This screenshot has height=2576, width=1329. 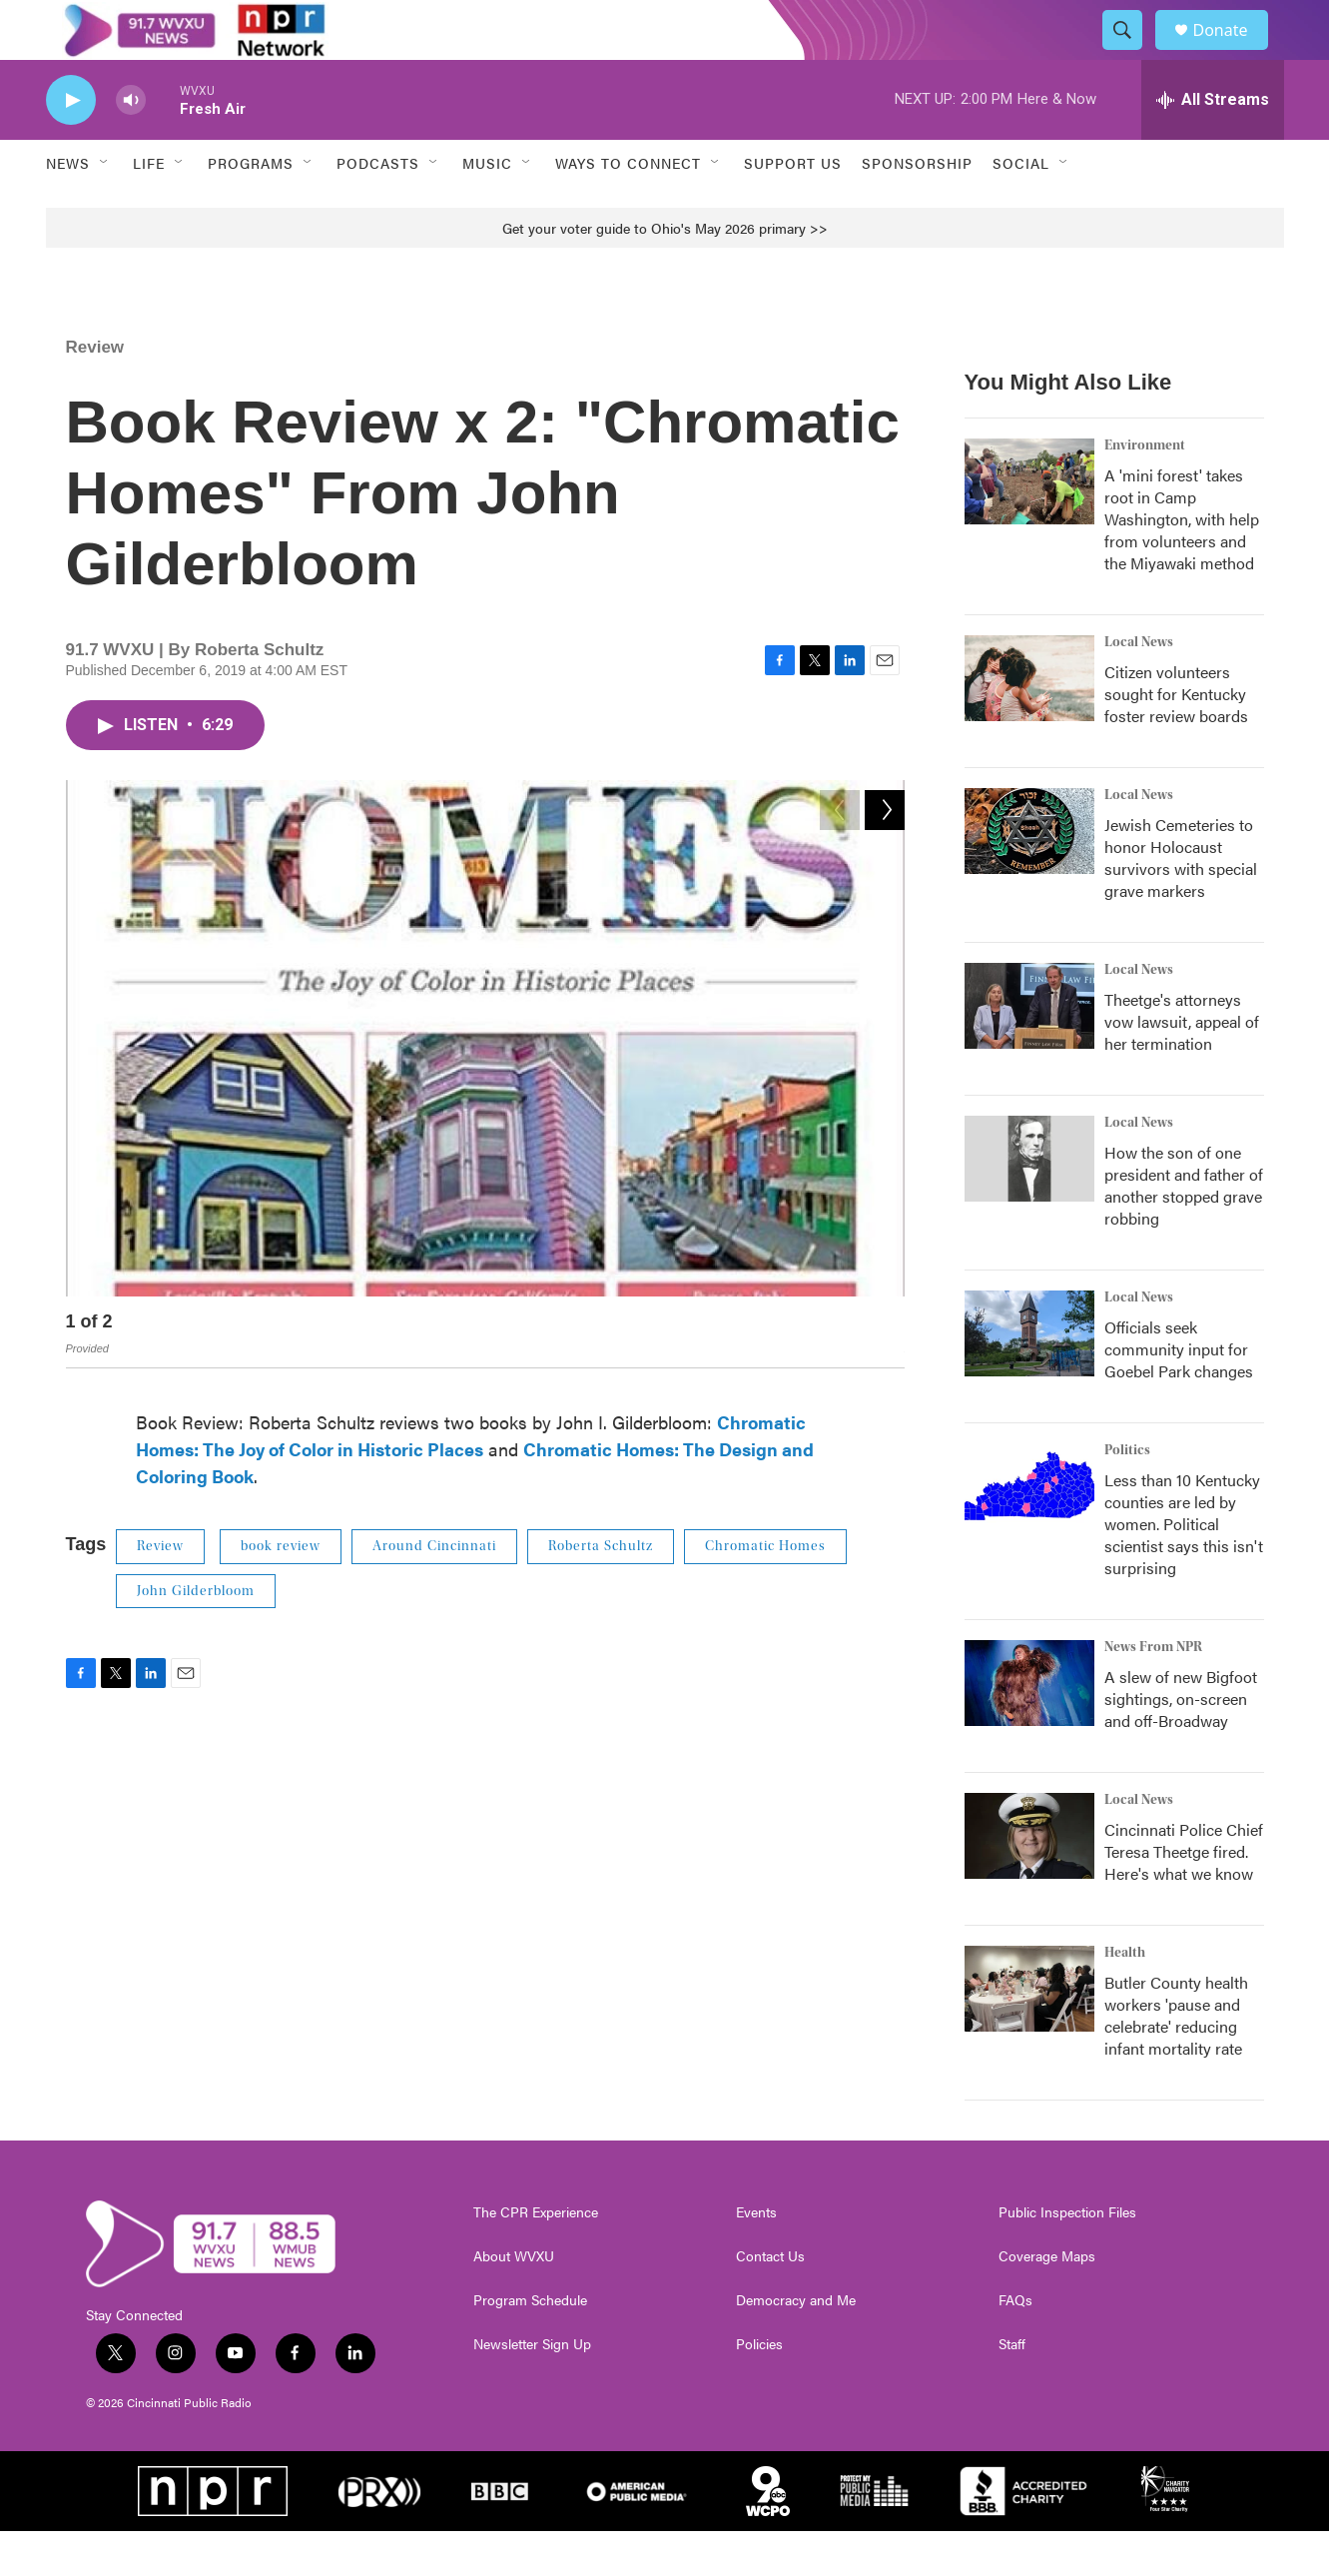 What do you see at coordinates (1144, 490) in the screenshot?
I see `Environment` at bounding box center [1144, 490].